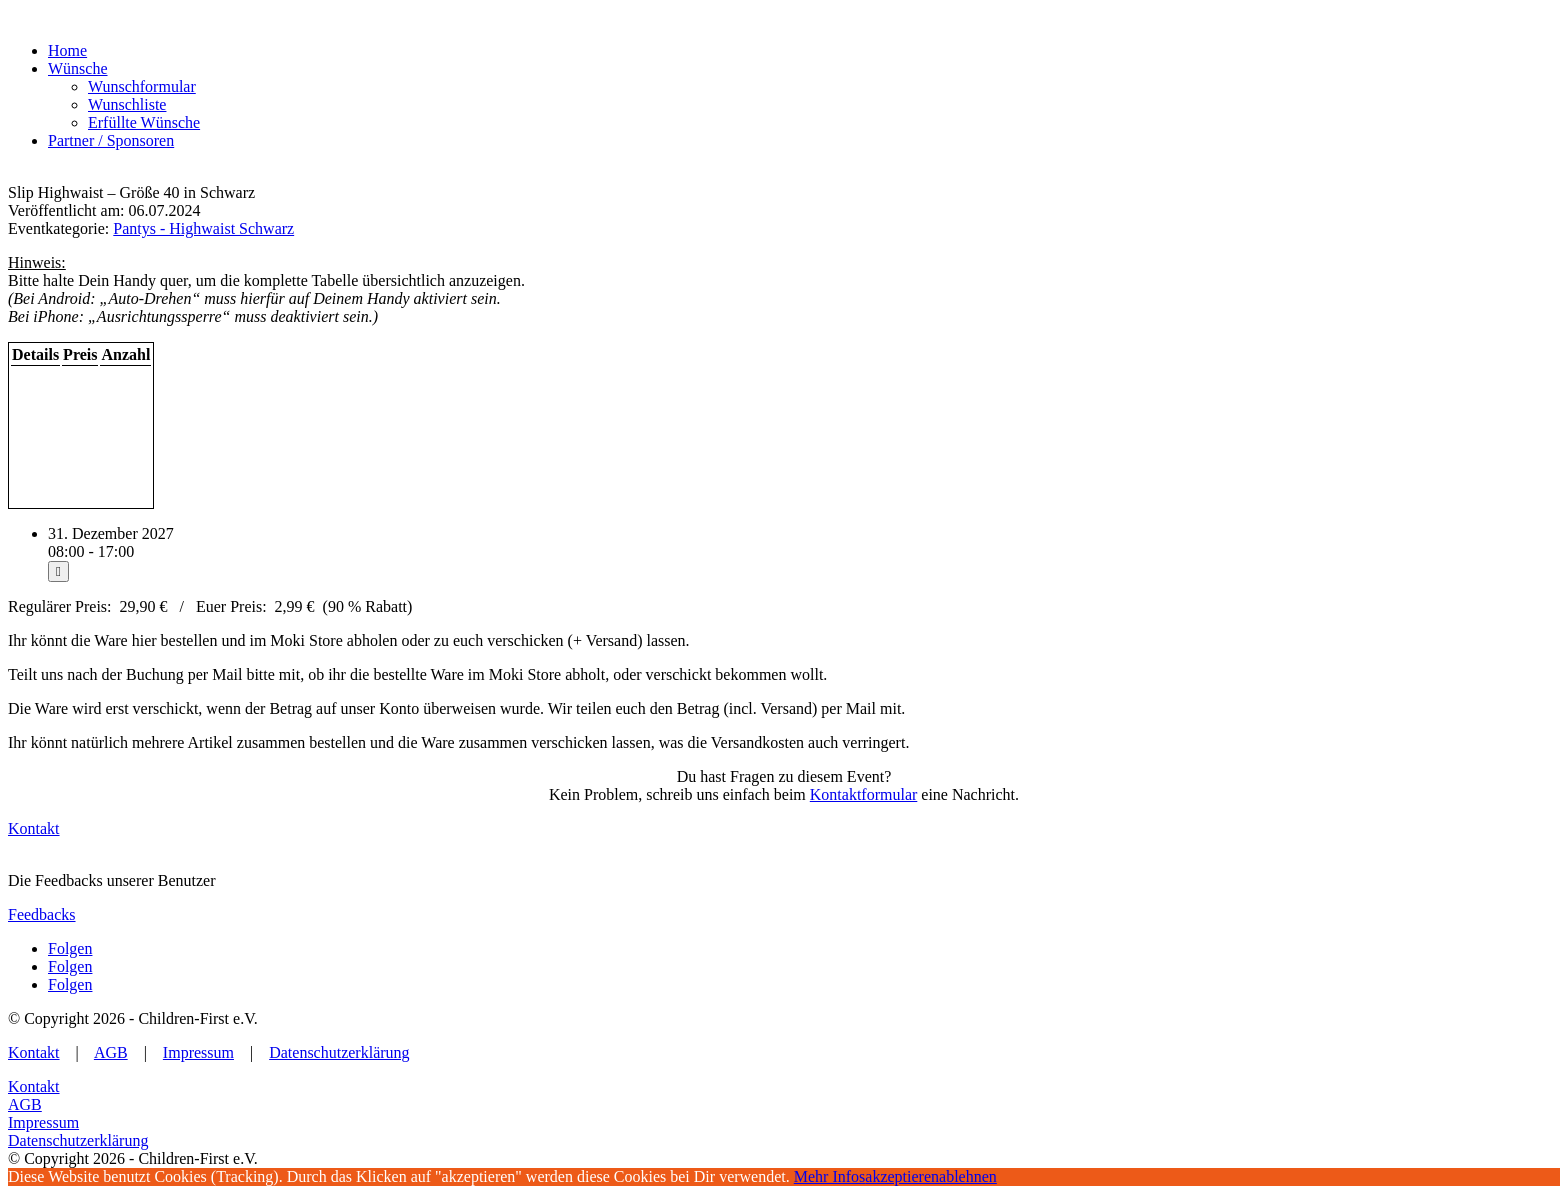 This screenshot has height=1194, width=1568. I want to click on Erfüllte Wünsche, so click(144, 122).